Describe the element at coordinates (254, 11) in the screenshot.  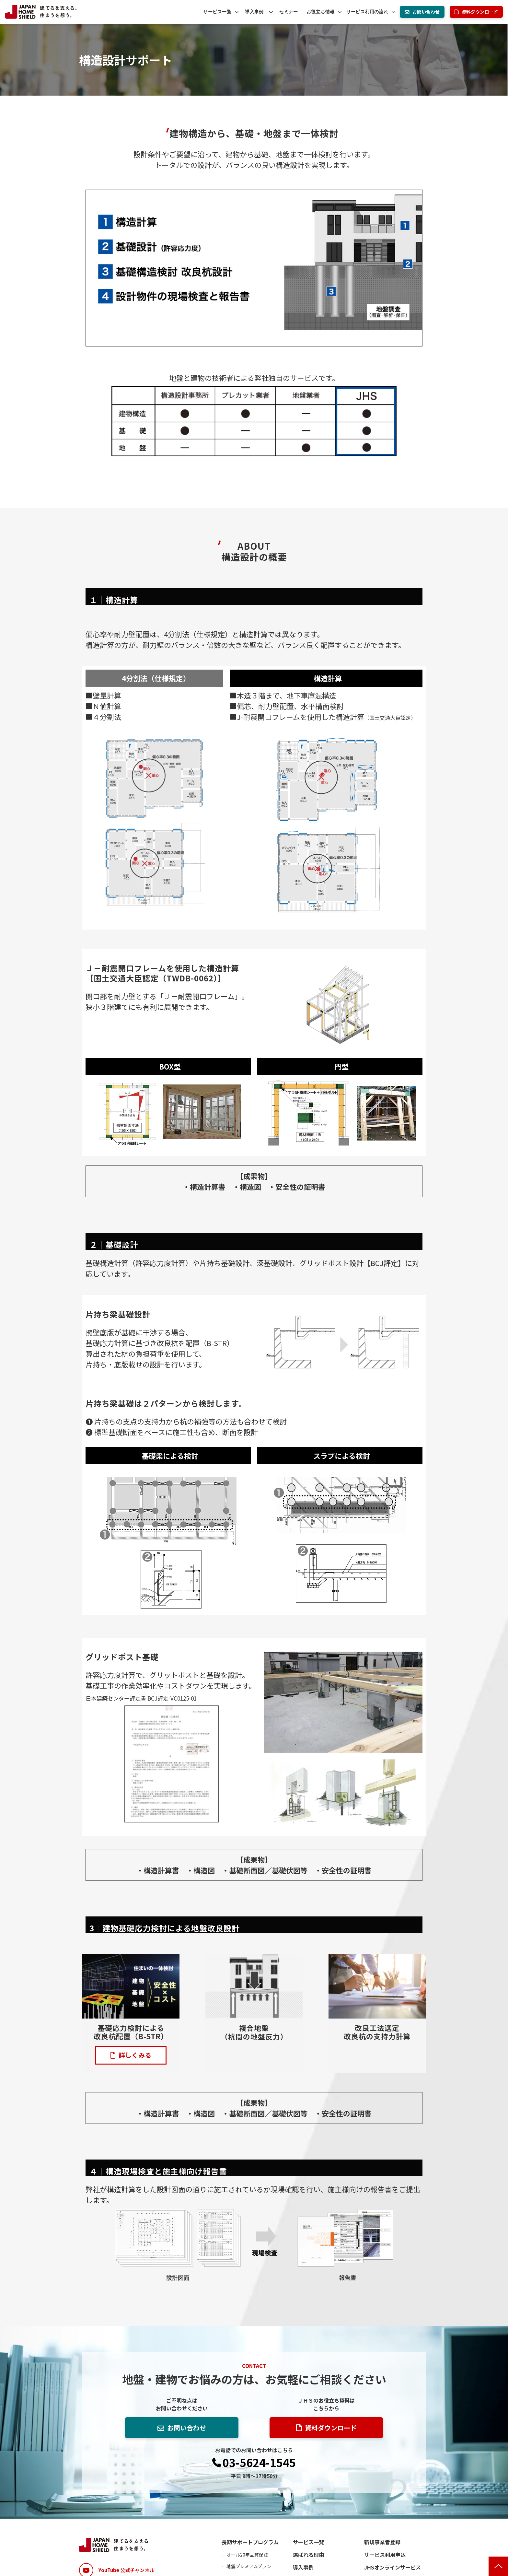
I see `導入事例` at that location.